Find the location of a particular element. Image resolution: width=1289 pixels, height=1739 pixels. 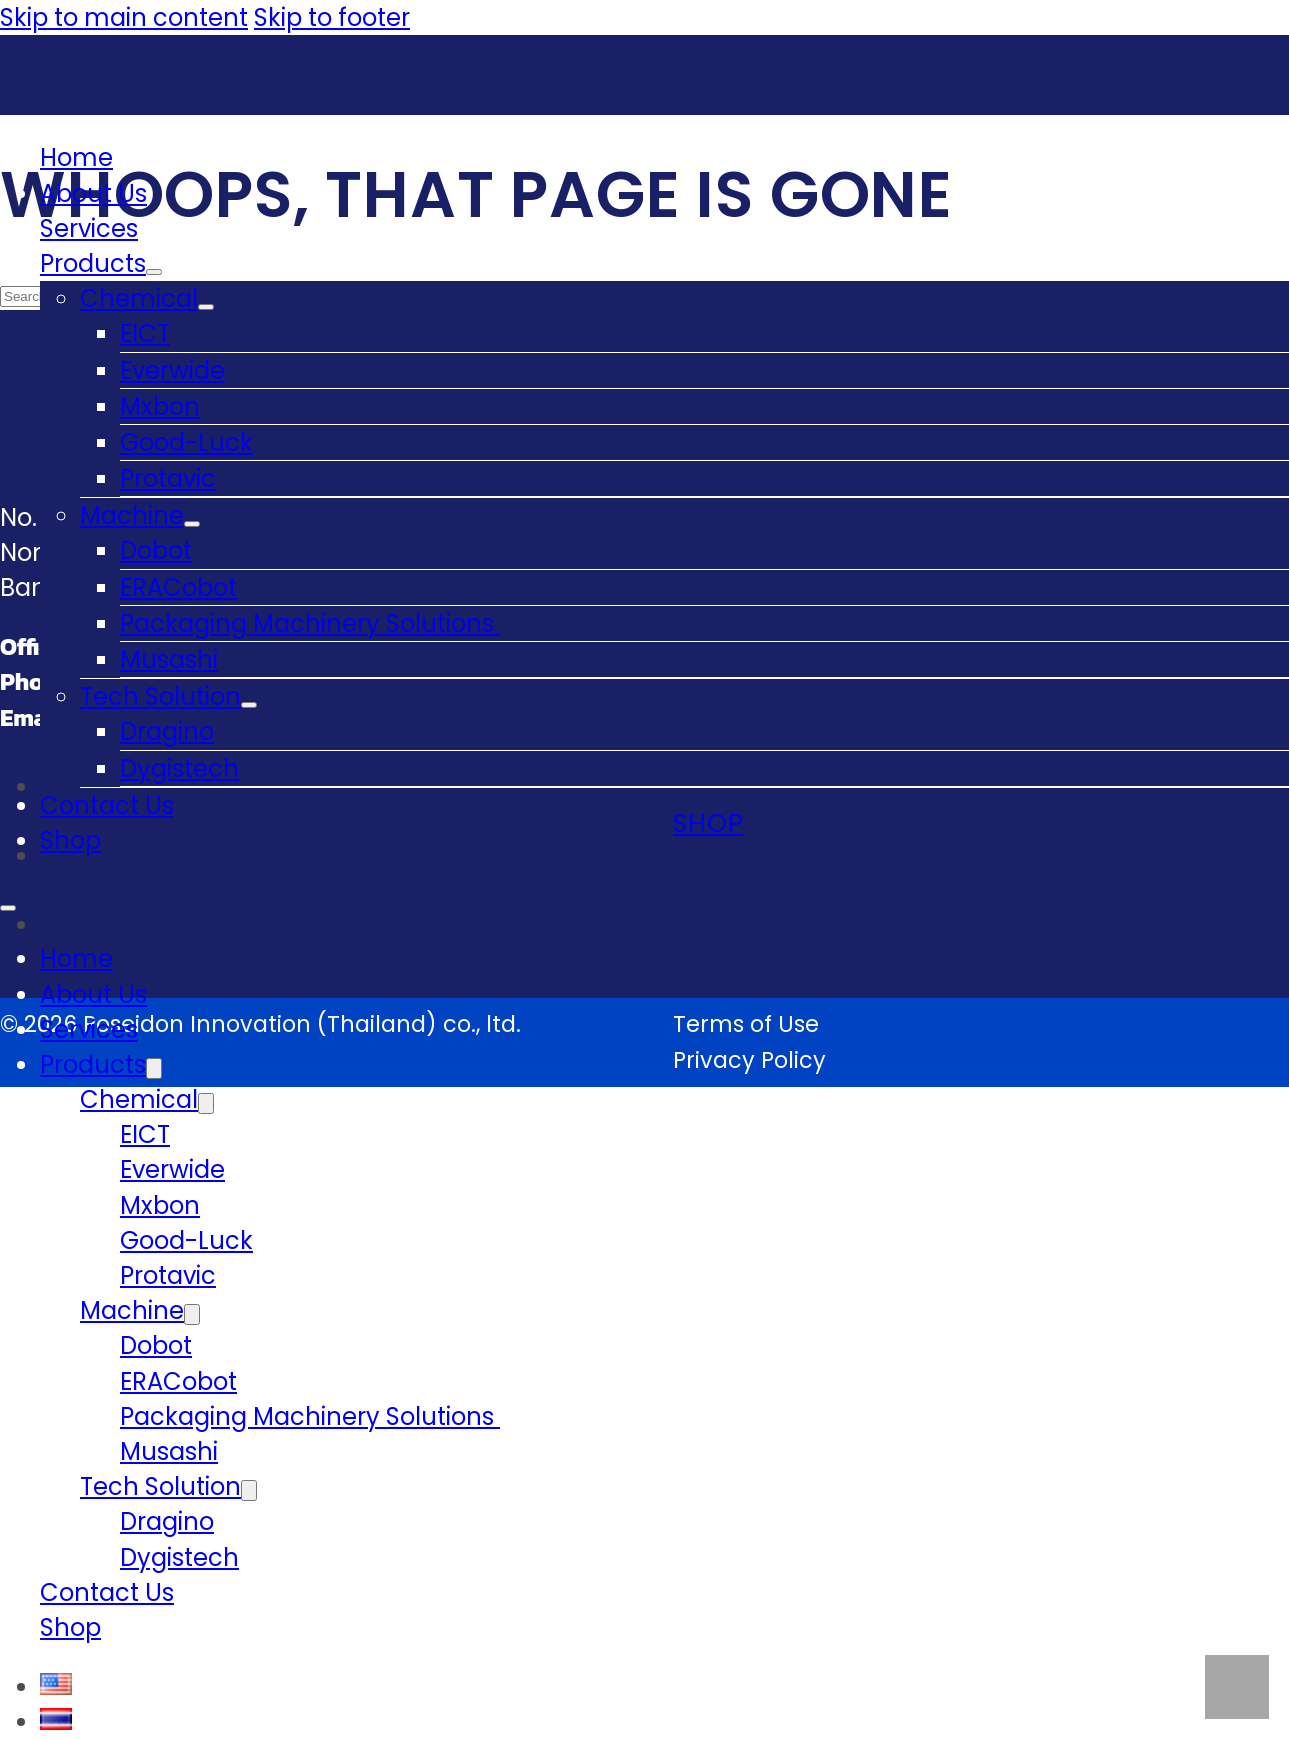

[Products Sub menu] is located at coordinates (154, 272).